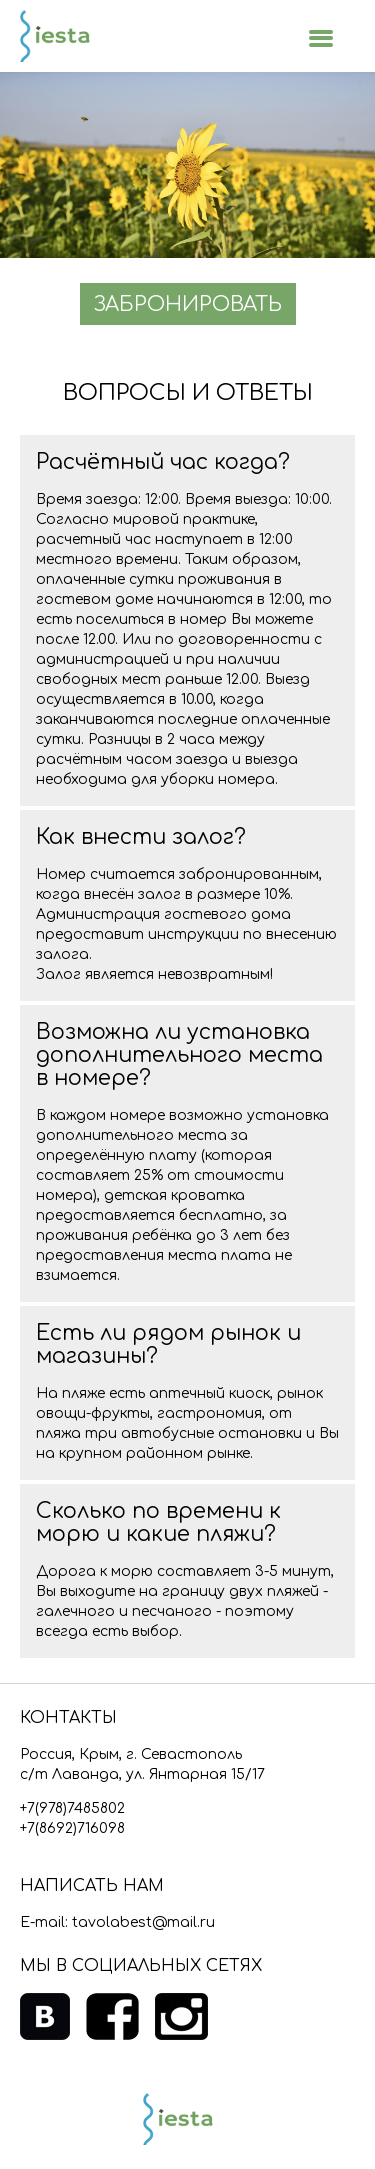 The image size is (375, 2169). Describe the element at coordinates (143, 1922) in the screenshot. I see `tavolabest@mail.ru` at that location.